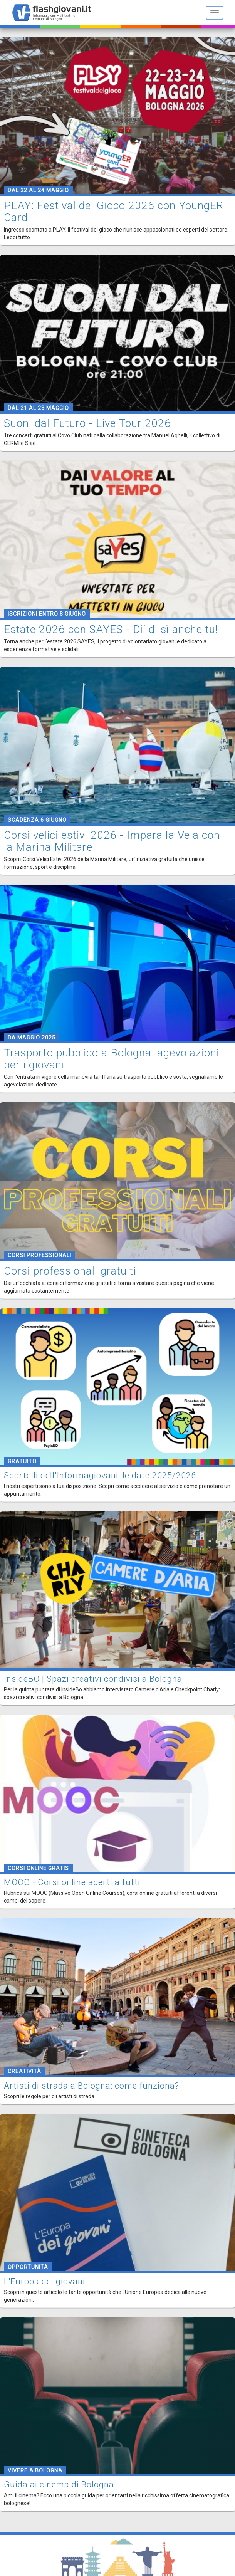  I want to click on Trasporto pubblico a Bologna: agevolazioni per i giovani, so click(111, 1058).